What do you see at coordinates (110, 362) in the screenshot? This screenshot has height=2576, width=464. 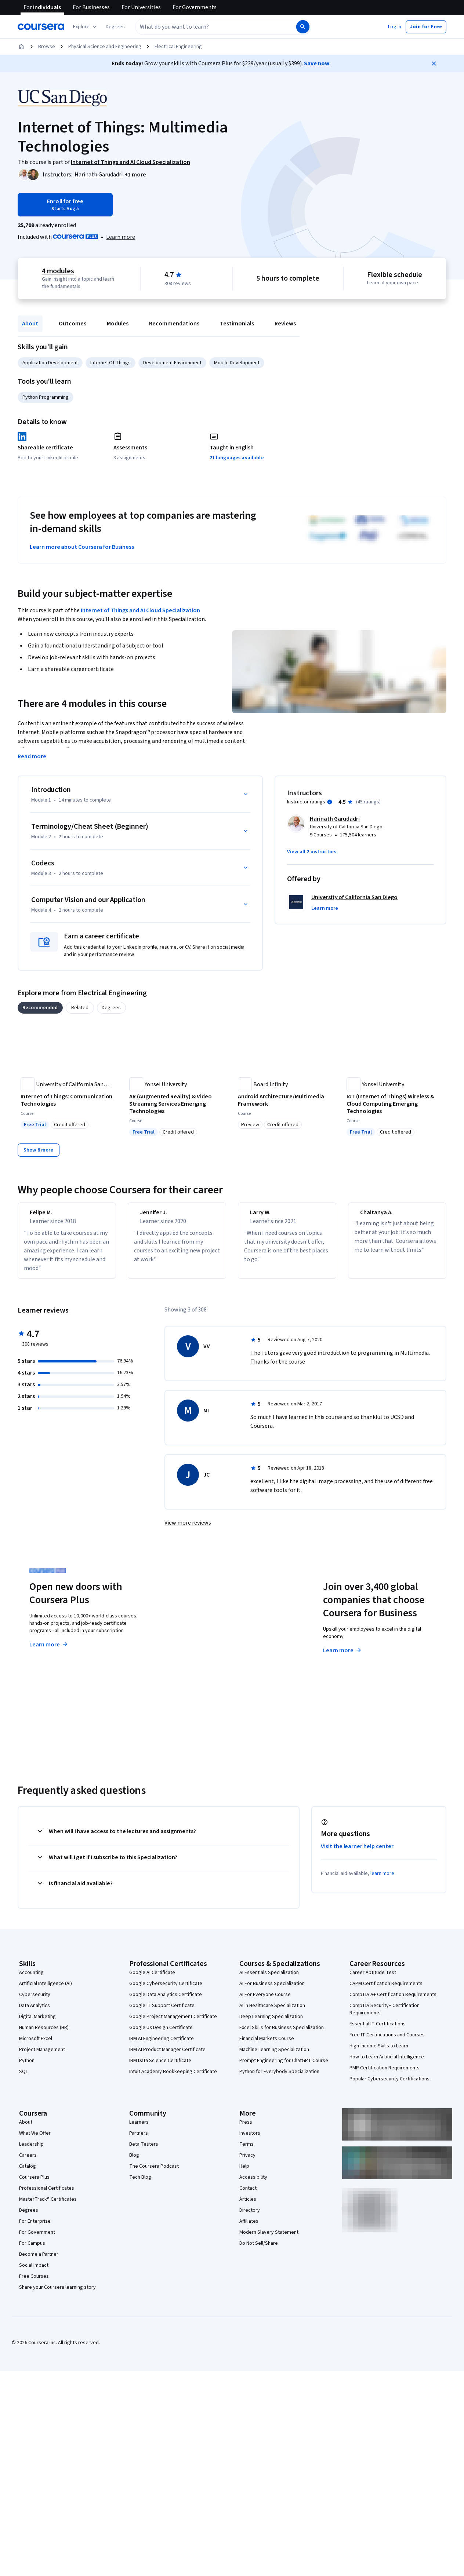 I see `Internet Of Things` at bounding box center [110, 362].